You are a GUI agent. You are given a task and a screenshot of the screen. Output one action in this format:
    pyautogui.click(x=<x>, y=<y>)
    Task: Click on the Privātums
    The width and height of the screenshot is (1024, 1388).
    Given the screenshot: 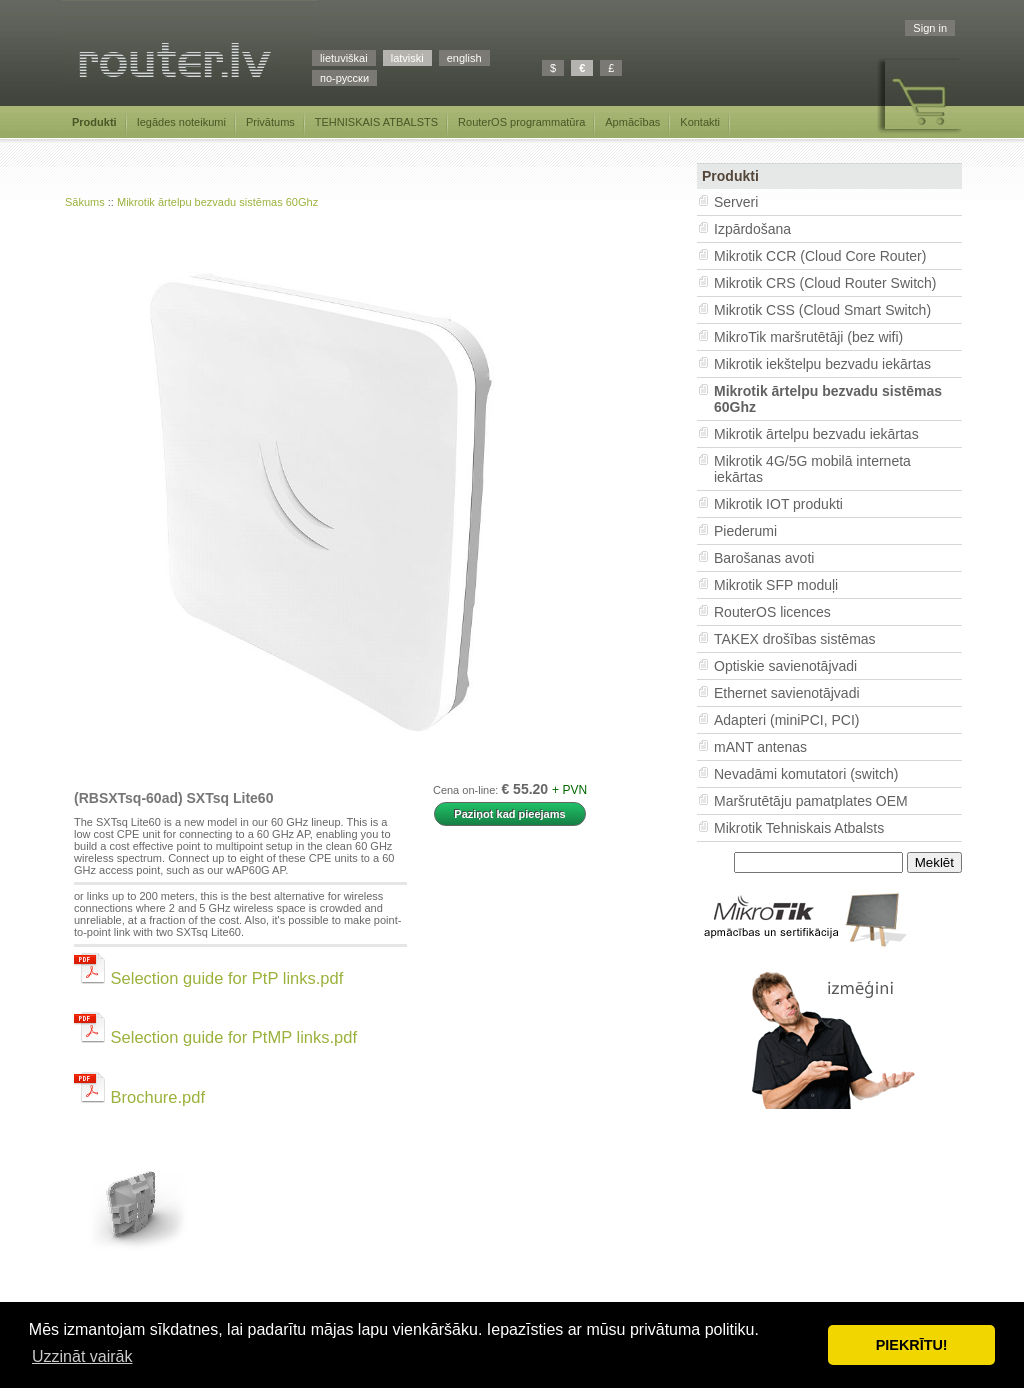 What is the action you would take?
    pyautogui.click(x=270, y=122)
    